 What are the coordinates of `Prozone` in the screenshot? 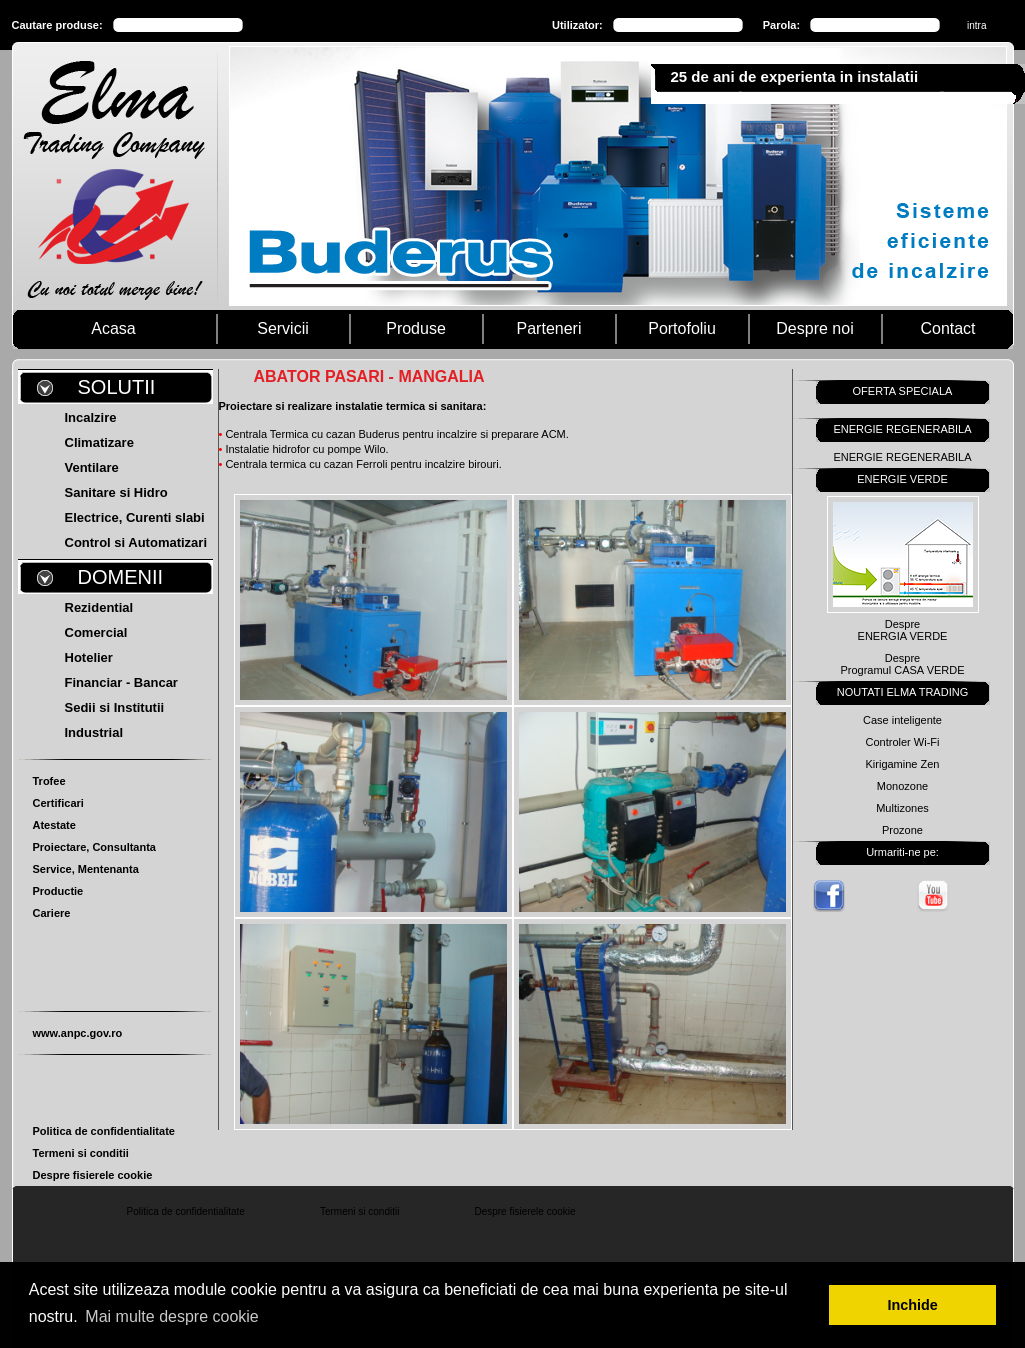 It's located at (902, 830).